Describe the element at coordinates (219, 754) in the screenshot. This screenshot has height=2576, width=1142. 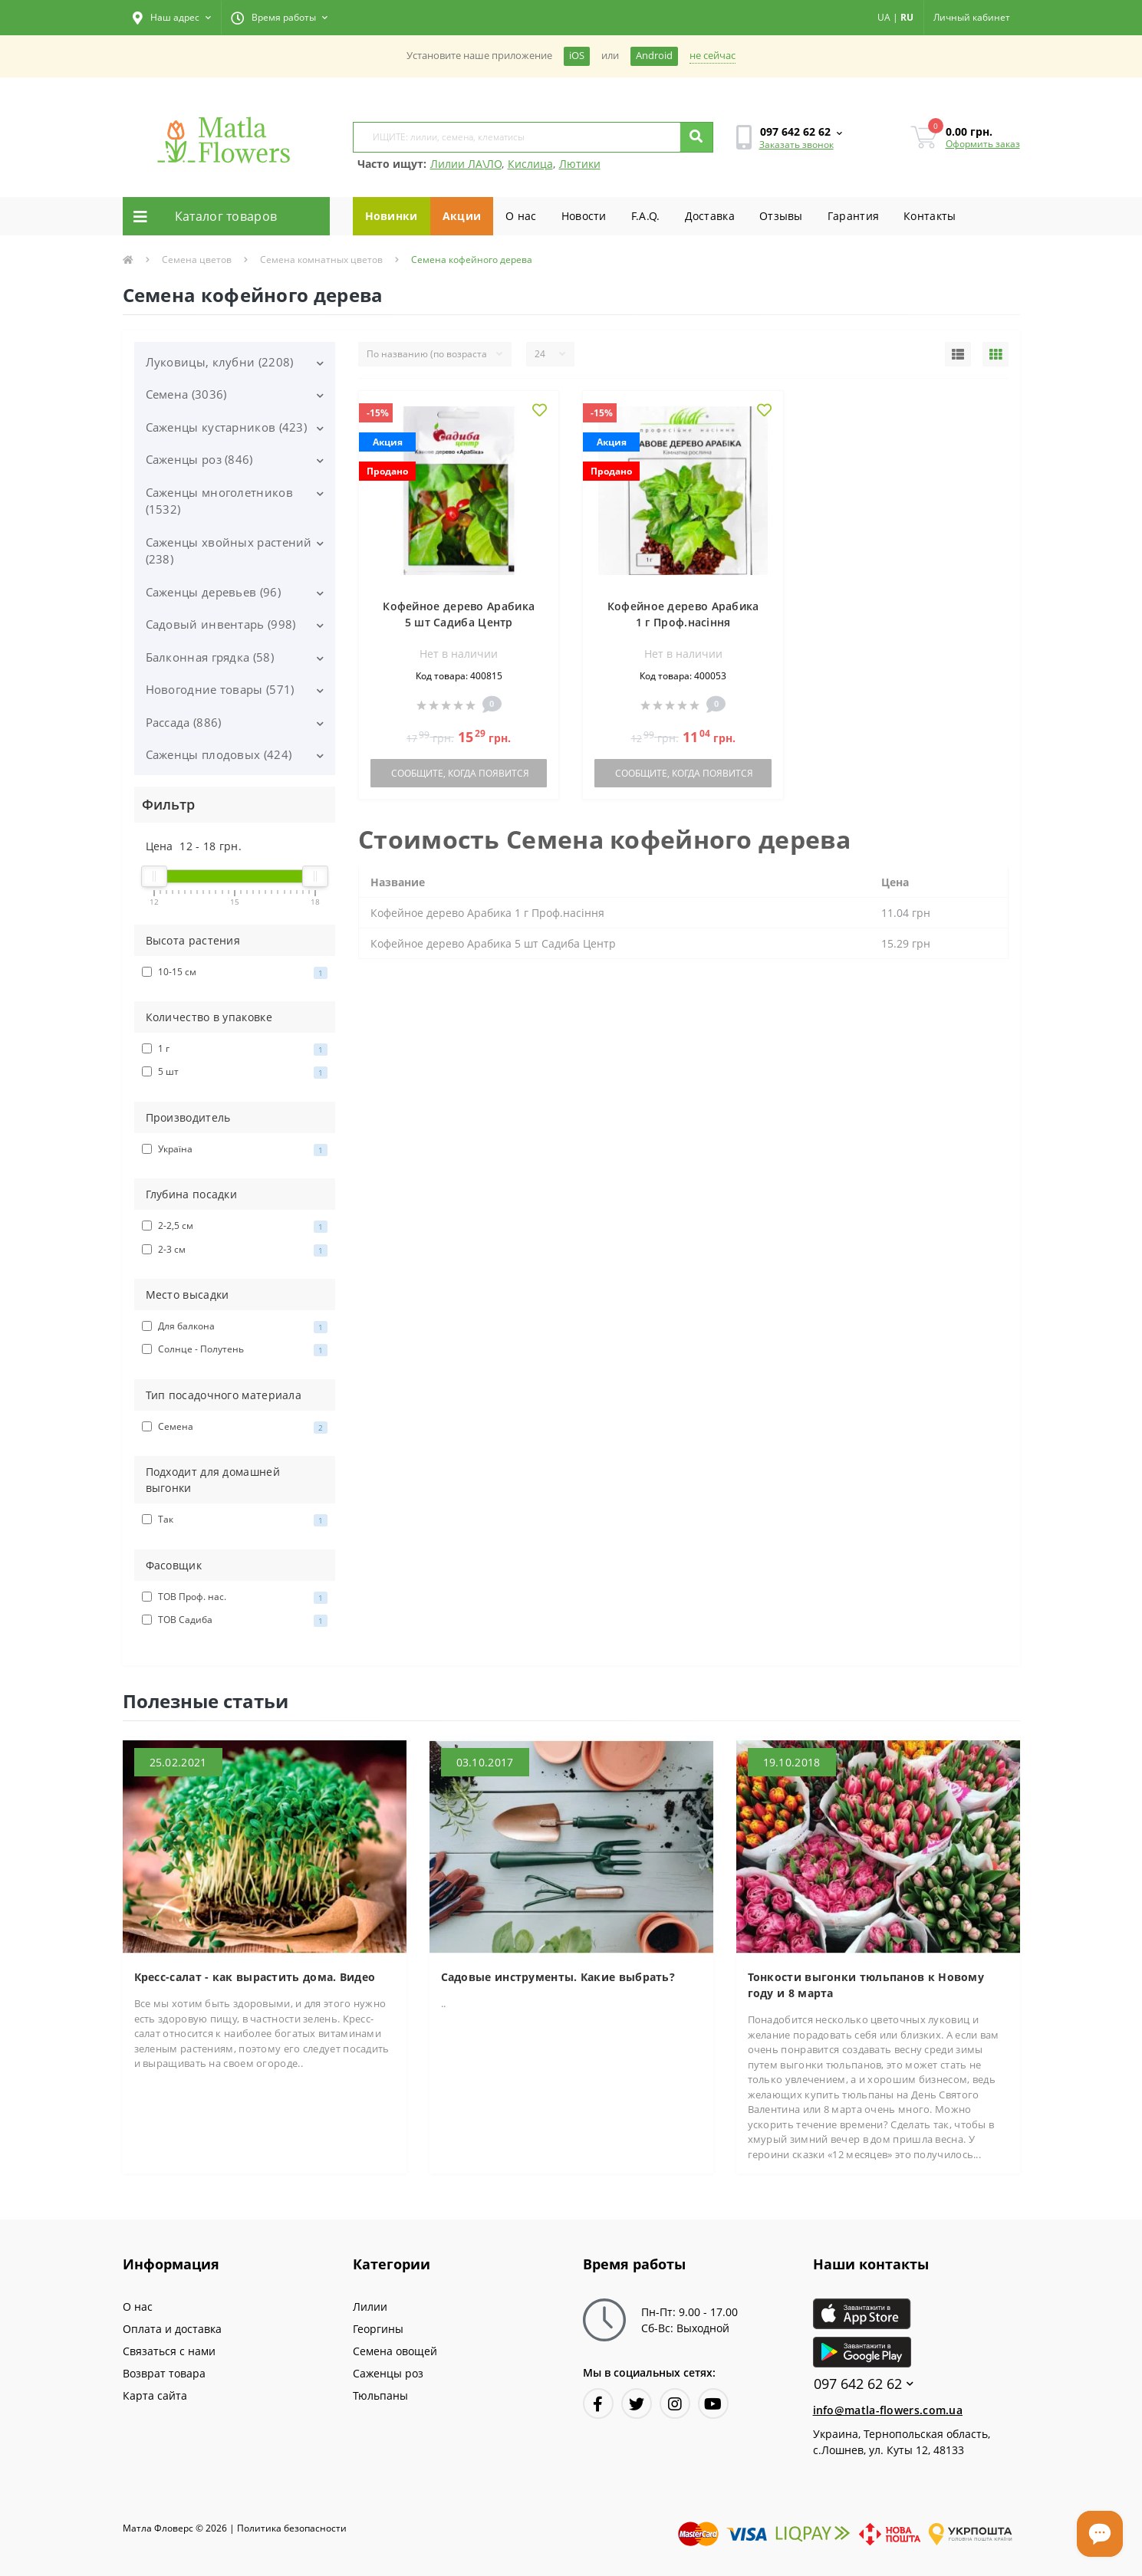
I see `Саженцы плодовых (424)` at that location.